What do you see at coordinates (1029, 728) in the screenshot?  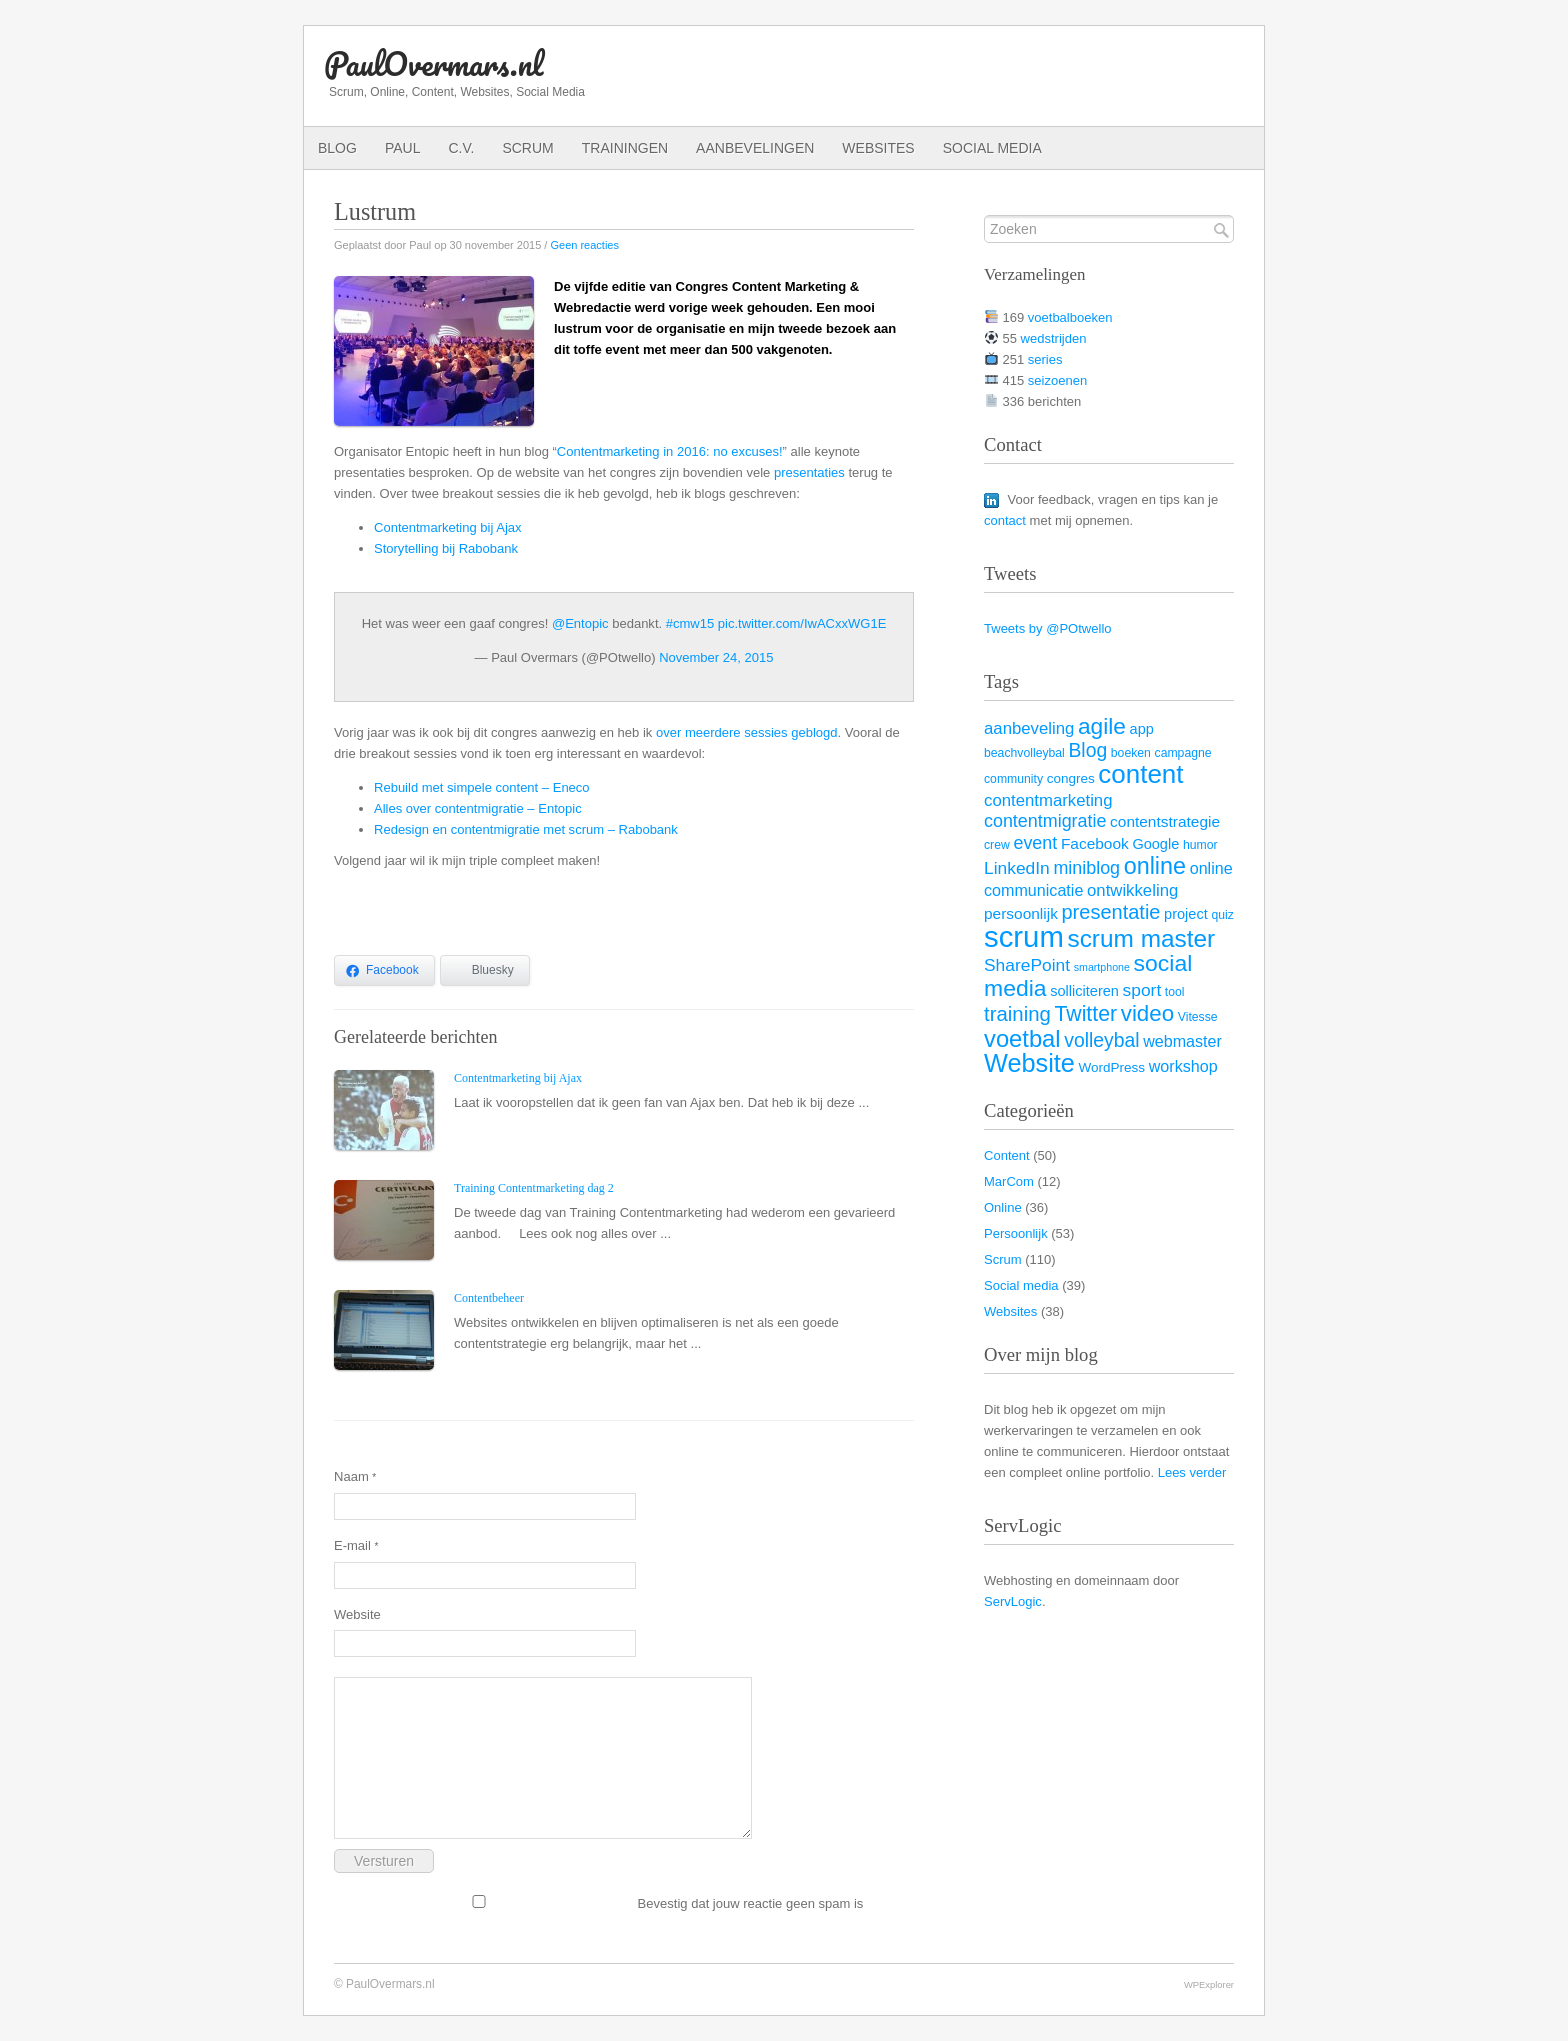 I see `aanbeveling [aanbeveling (8 items)]` at bounding box center [1029, 728].